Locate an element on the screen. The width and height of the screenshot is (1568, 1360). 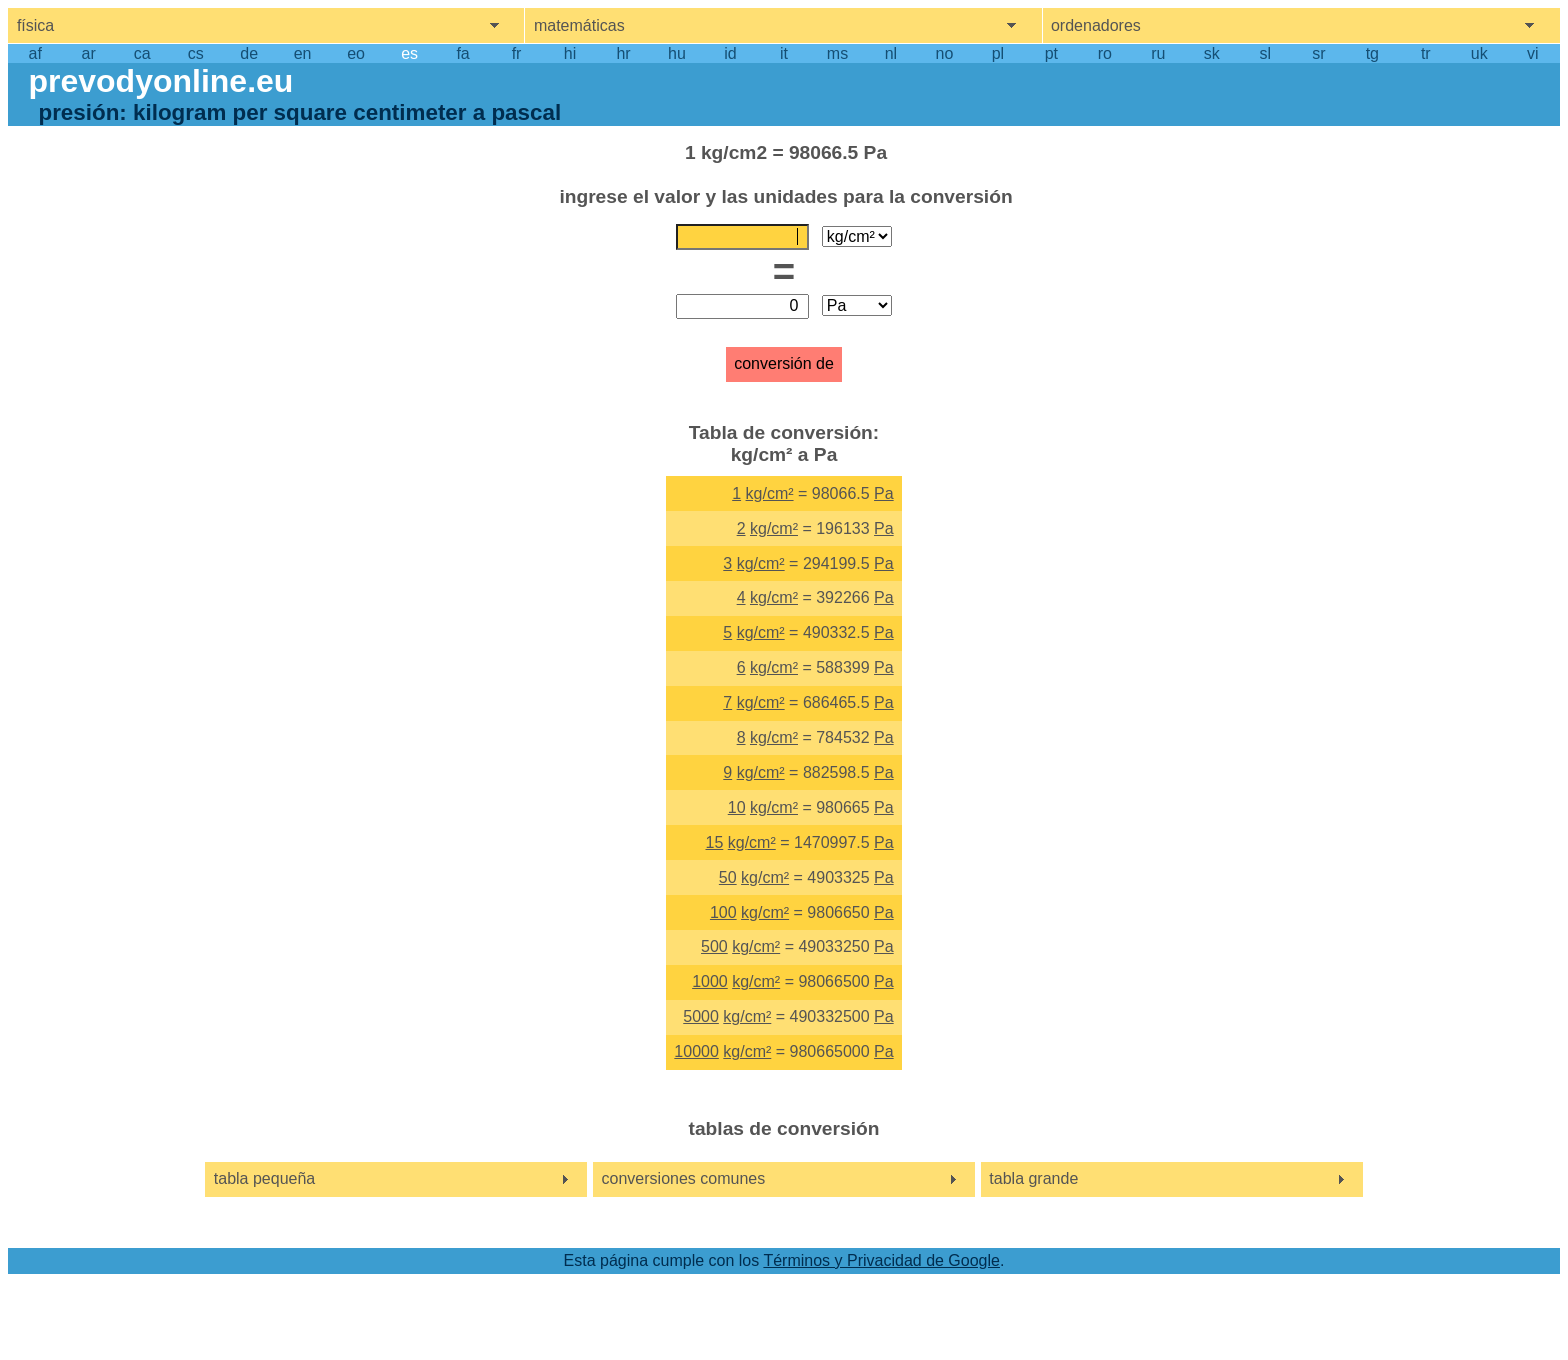
ordenadores [show computers menu] is located at coordinates (1096, 25).